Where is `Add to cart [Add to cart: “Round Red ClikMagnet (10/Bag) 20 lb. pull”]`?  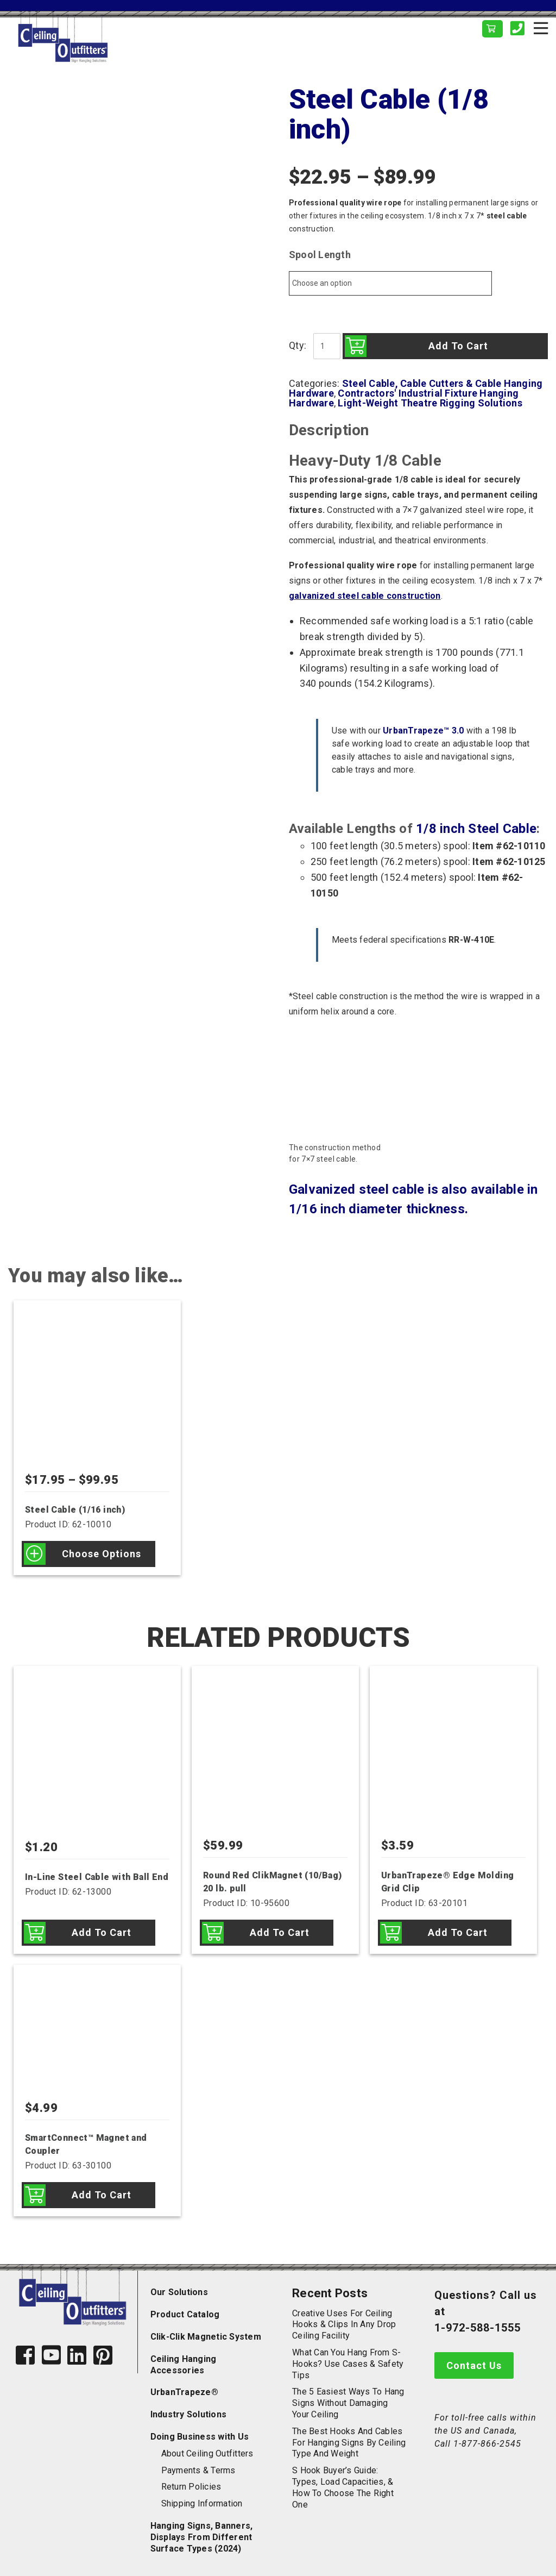
Add to cart [Add to cart: “Round Red ClikMagnet (10/Bag) 20 lb. pull”] is located at coordinates (279, 1932).